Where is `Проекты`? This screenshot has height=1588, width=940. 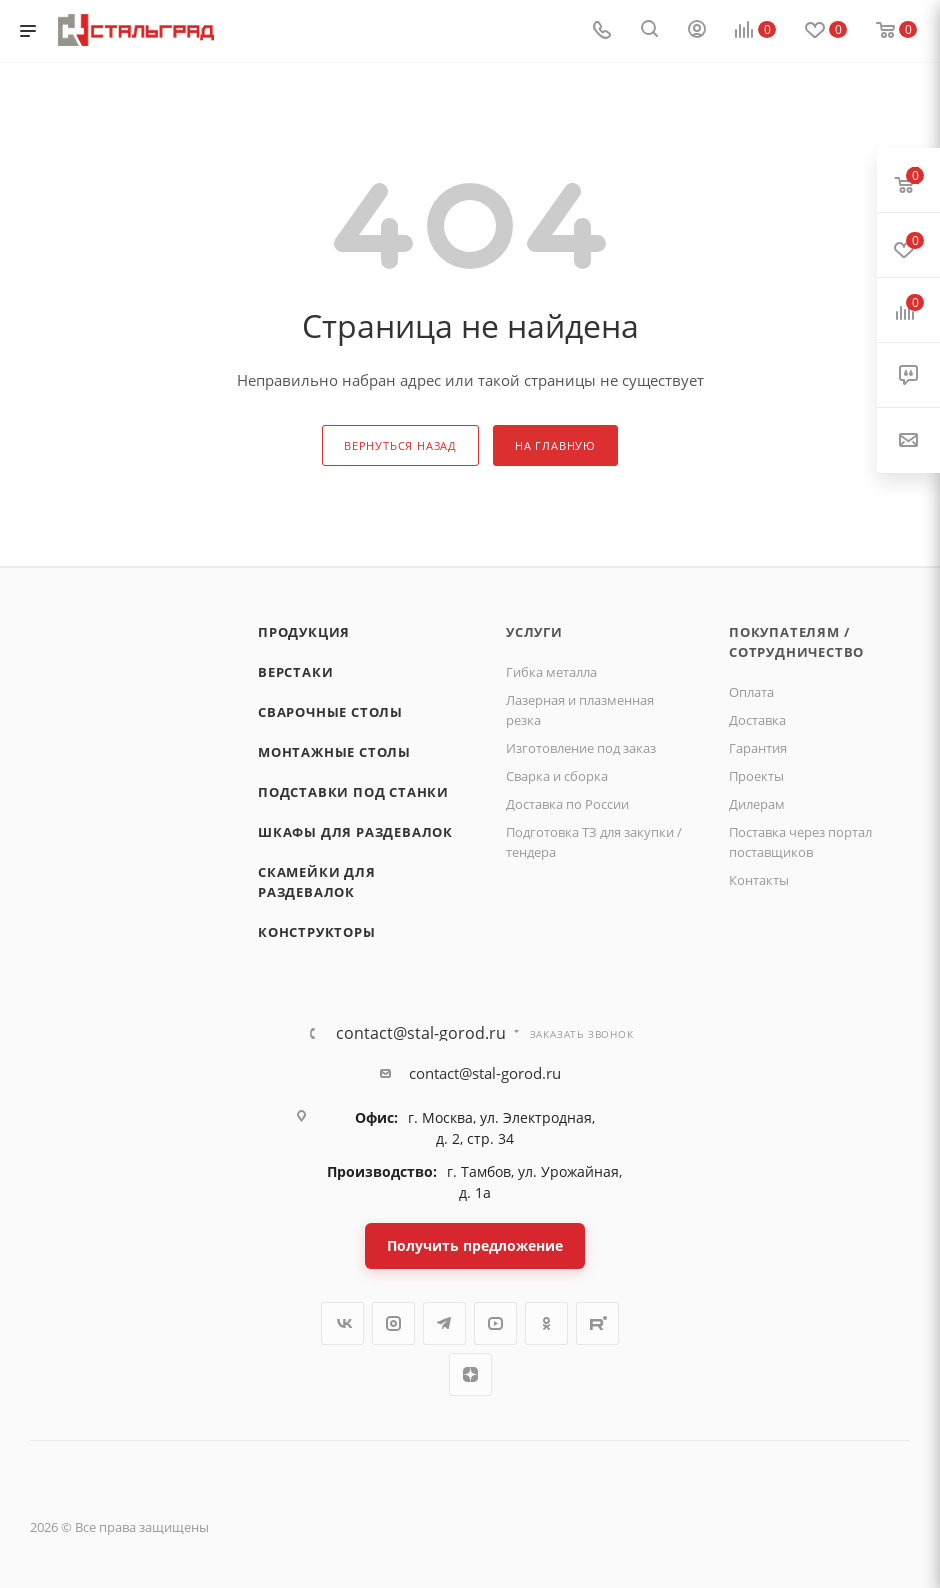 Проекты is located at coordinates (756, 776).